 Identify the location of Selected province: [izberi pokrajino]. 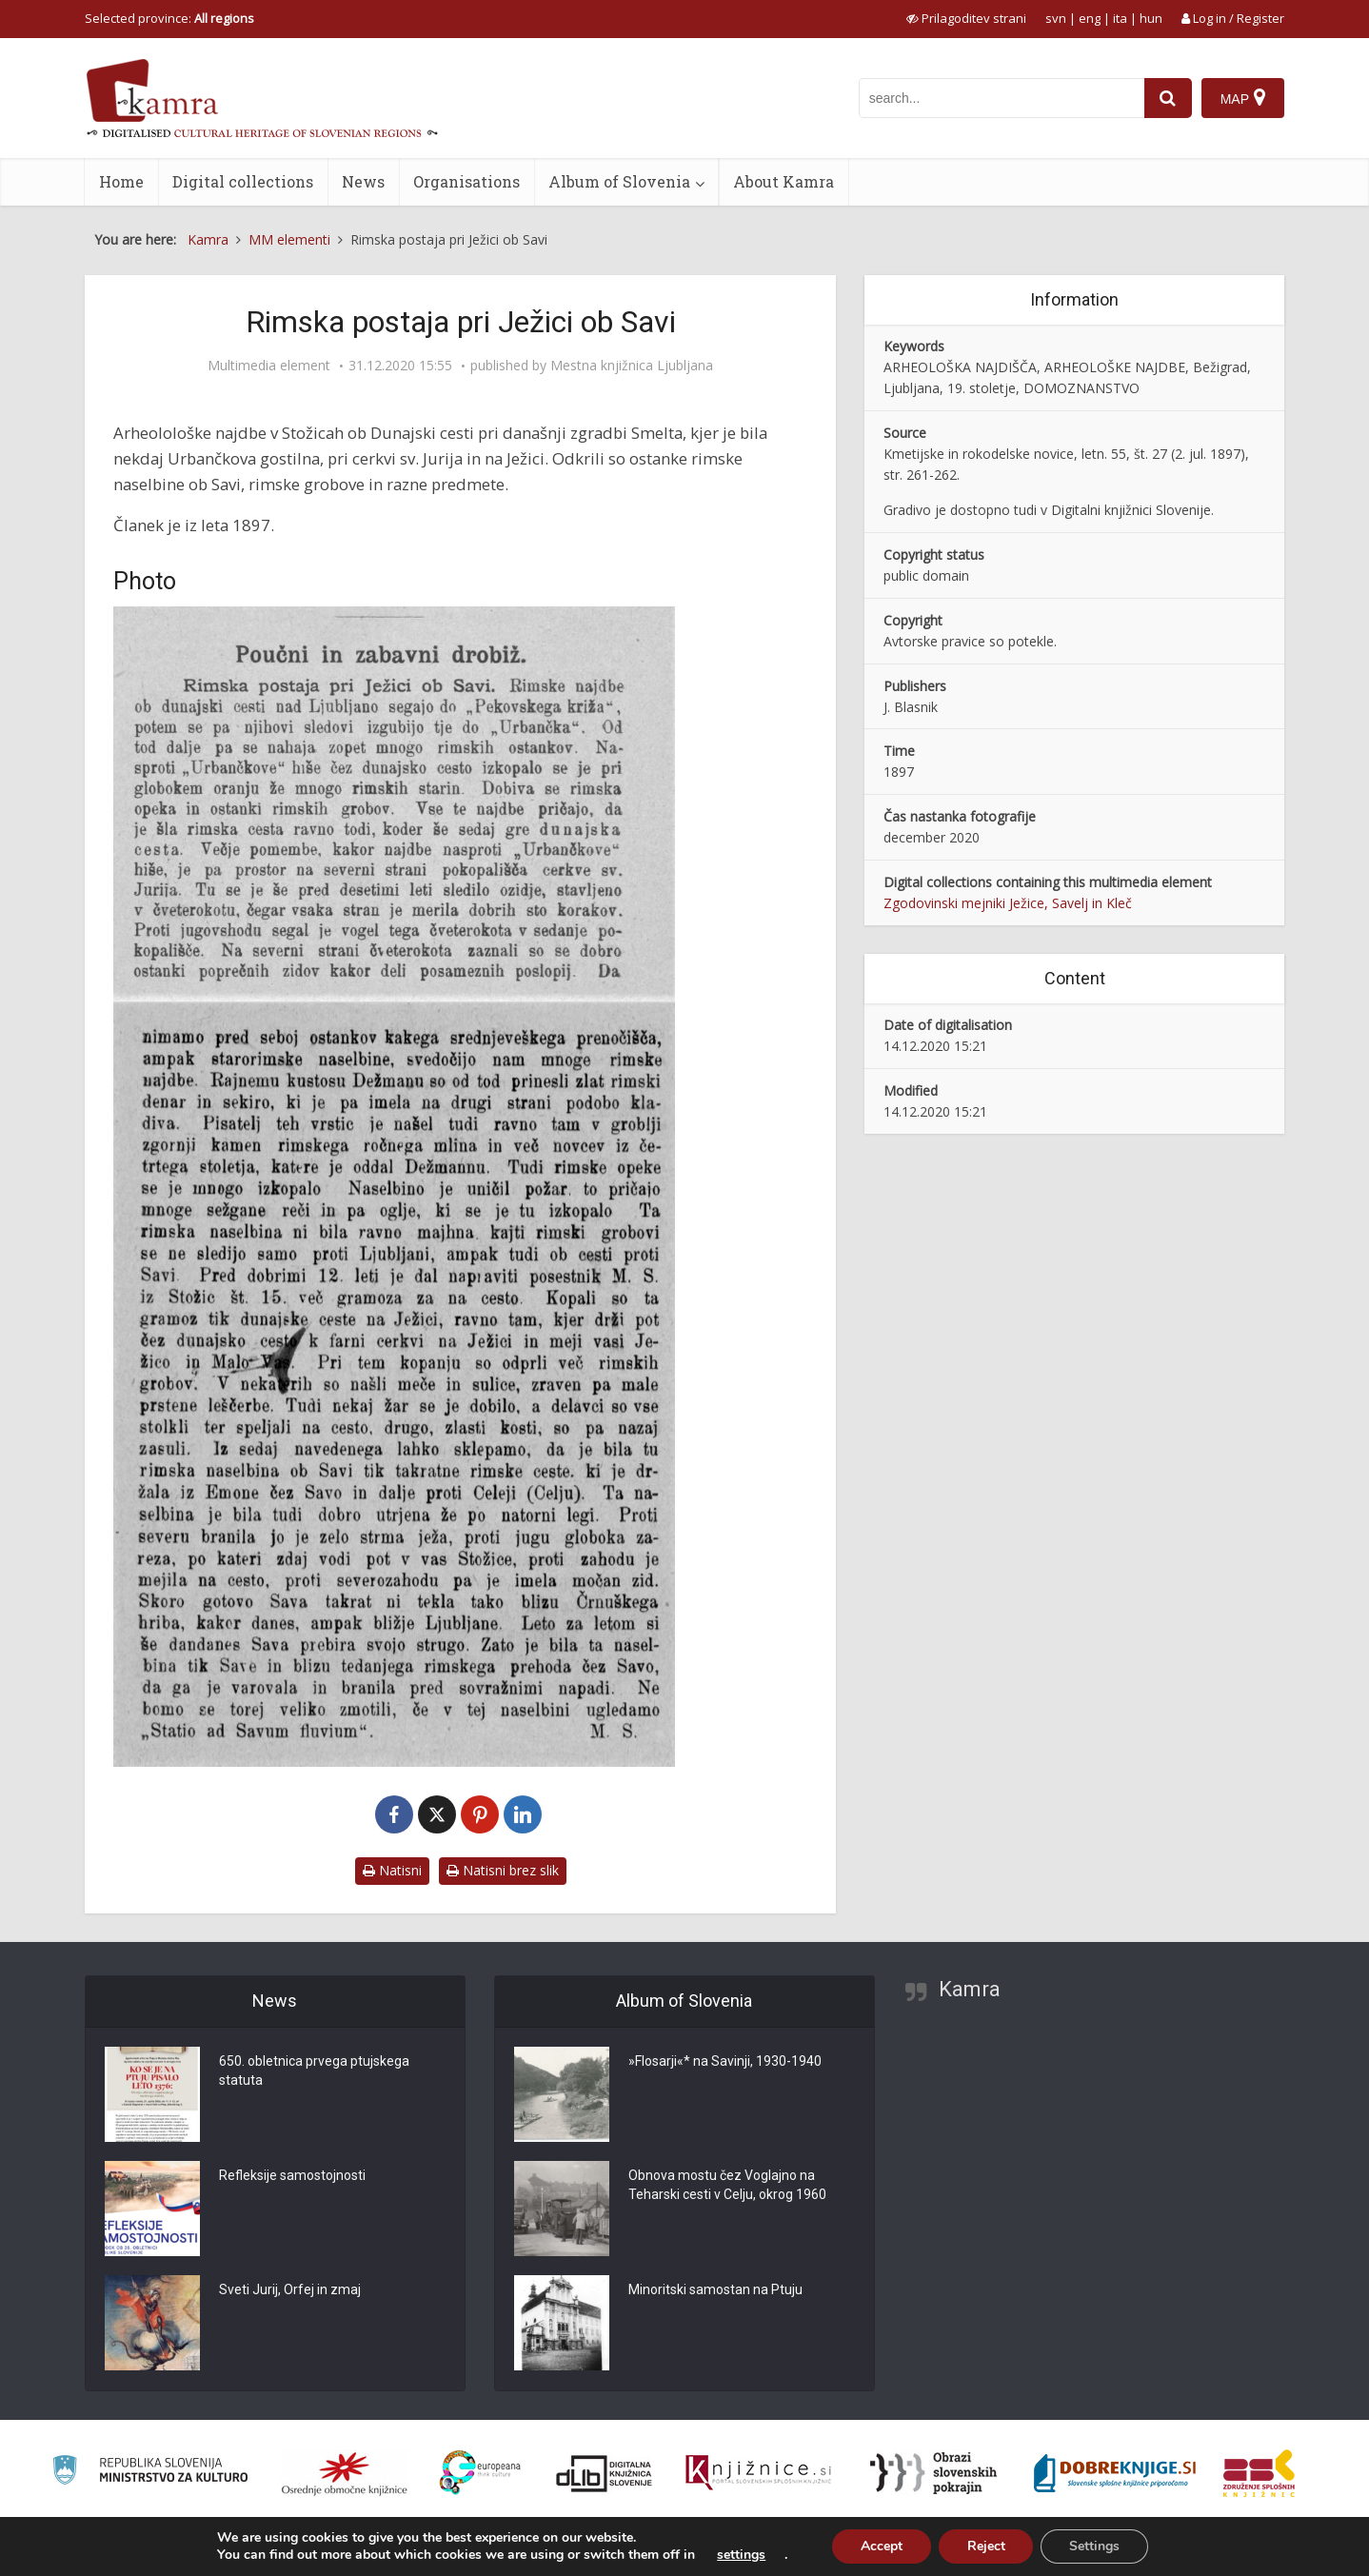
(169, 18).